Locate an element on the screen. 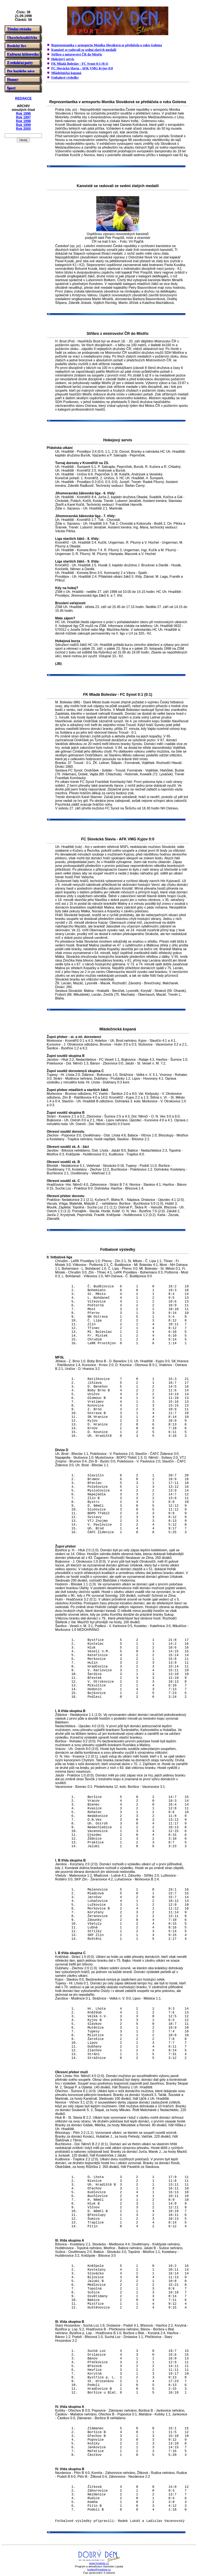 The height and width of the screenshot is (2576, 198). REDAKCE is located at coordinates (23, 98).